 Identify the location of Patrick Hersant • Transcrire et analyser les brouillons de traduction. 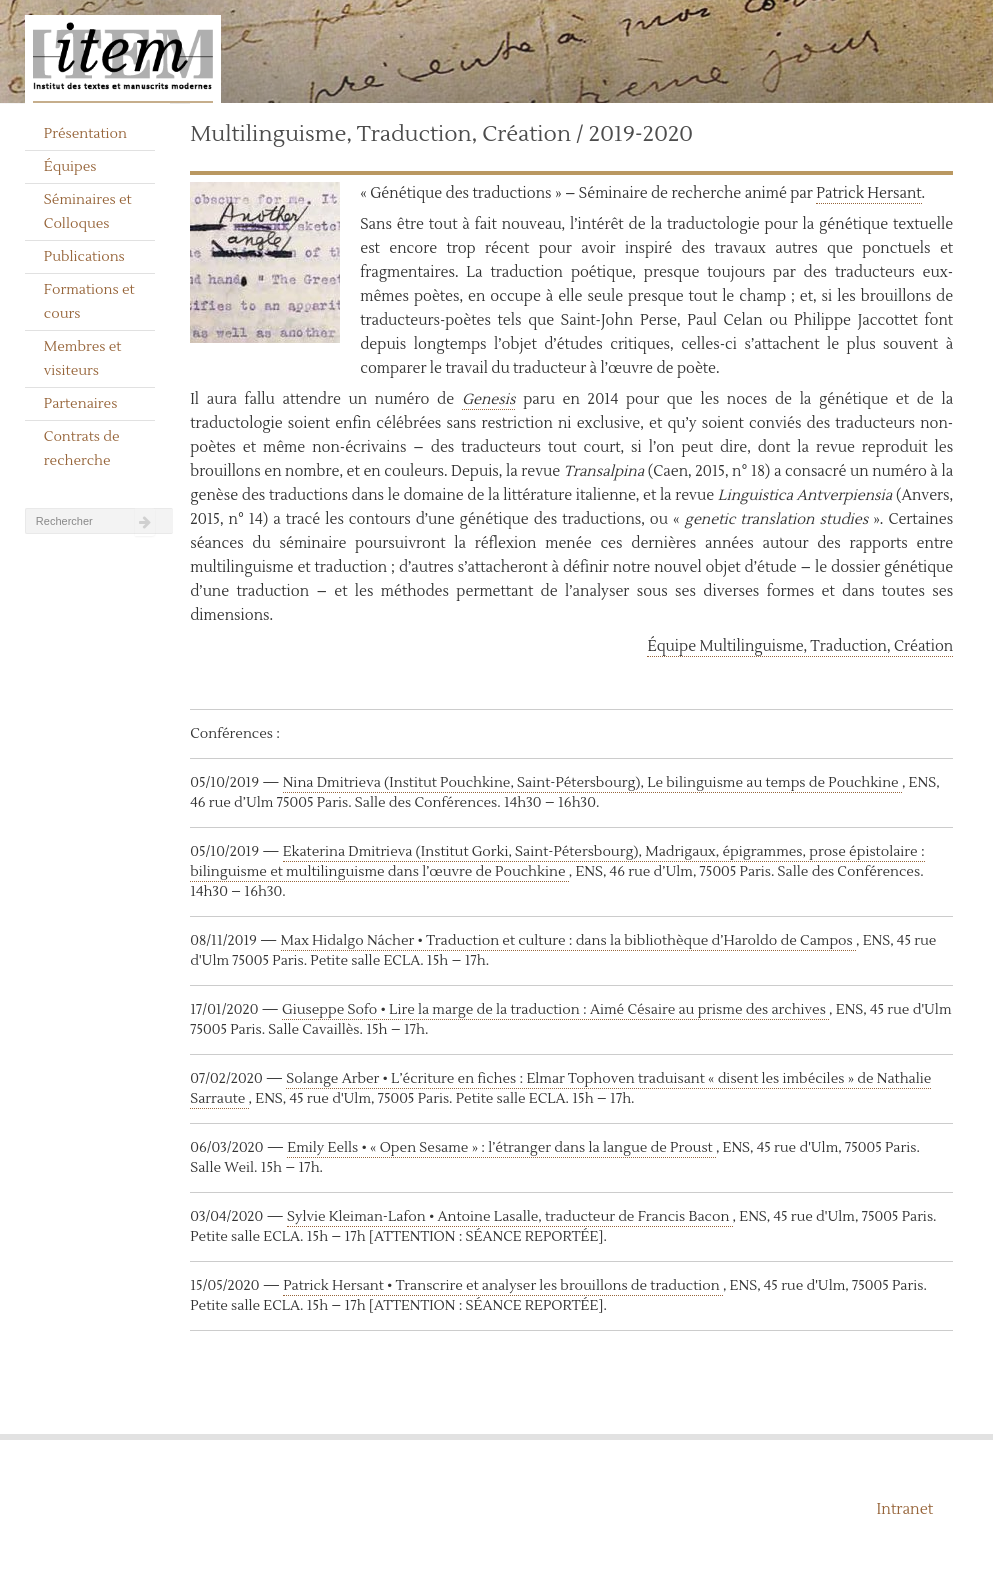
(503, 1286).